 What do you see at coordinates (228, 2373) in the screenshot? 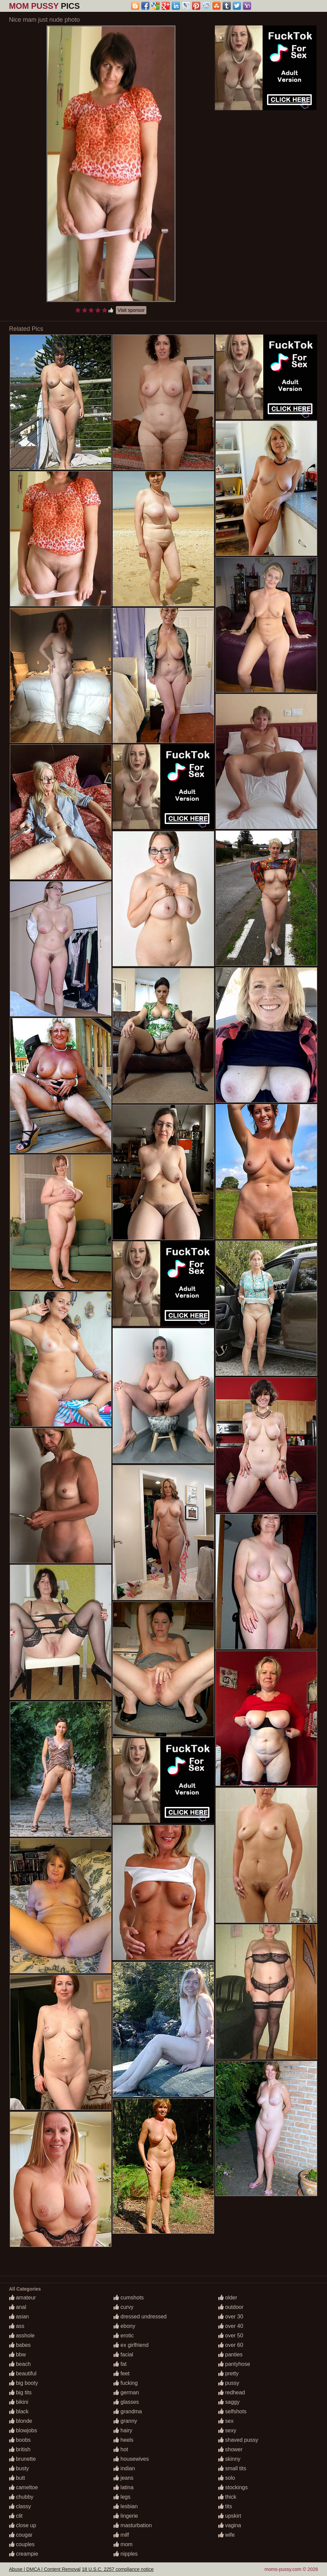
I see `pretty` at bounding box center [228, 2373].